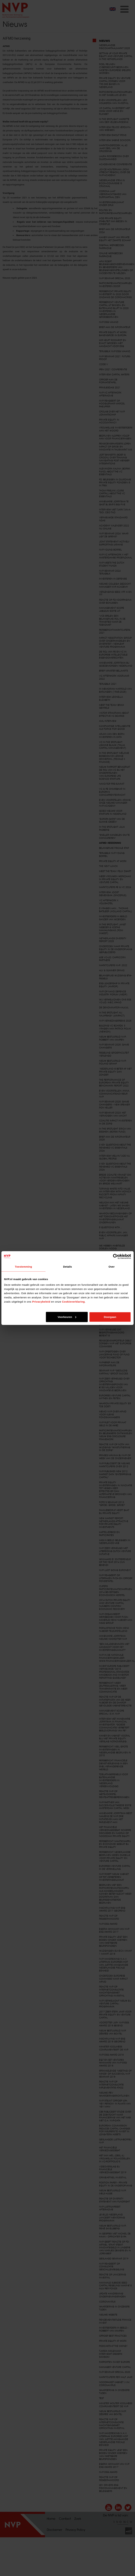 The height and width of the screenshot is (2576, 135). I want to click on Privacybeleid, so click(41, 1301).